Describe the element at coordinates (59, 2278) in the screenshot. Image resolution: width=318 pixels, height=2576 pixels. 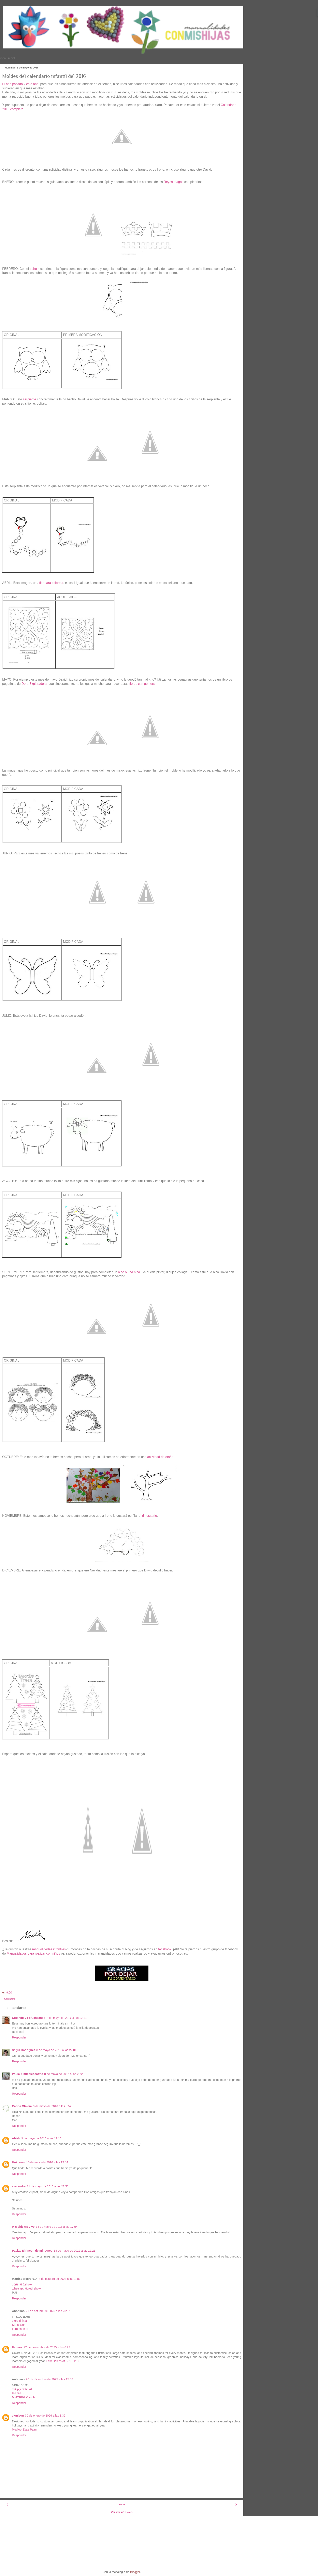
I see `8 de octubre de 2023 a las 1:46` at that location.